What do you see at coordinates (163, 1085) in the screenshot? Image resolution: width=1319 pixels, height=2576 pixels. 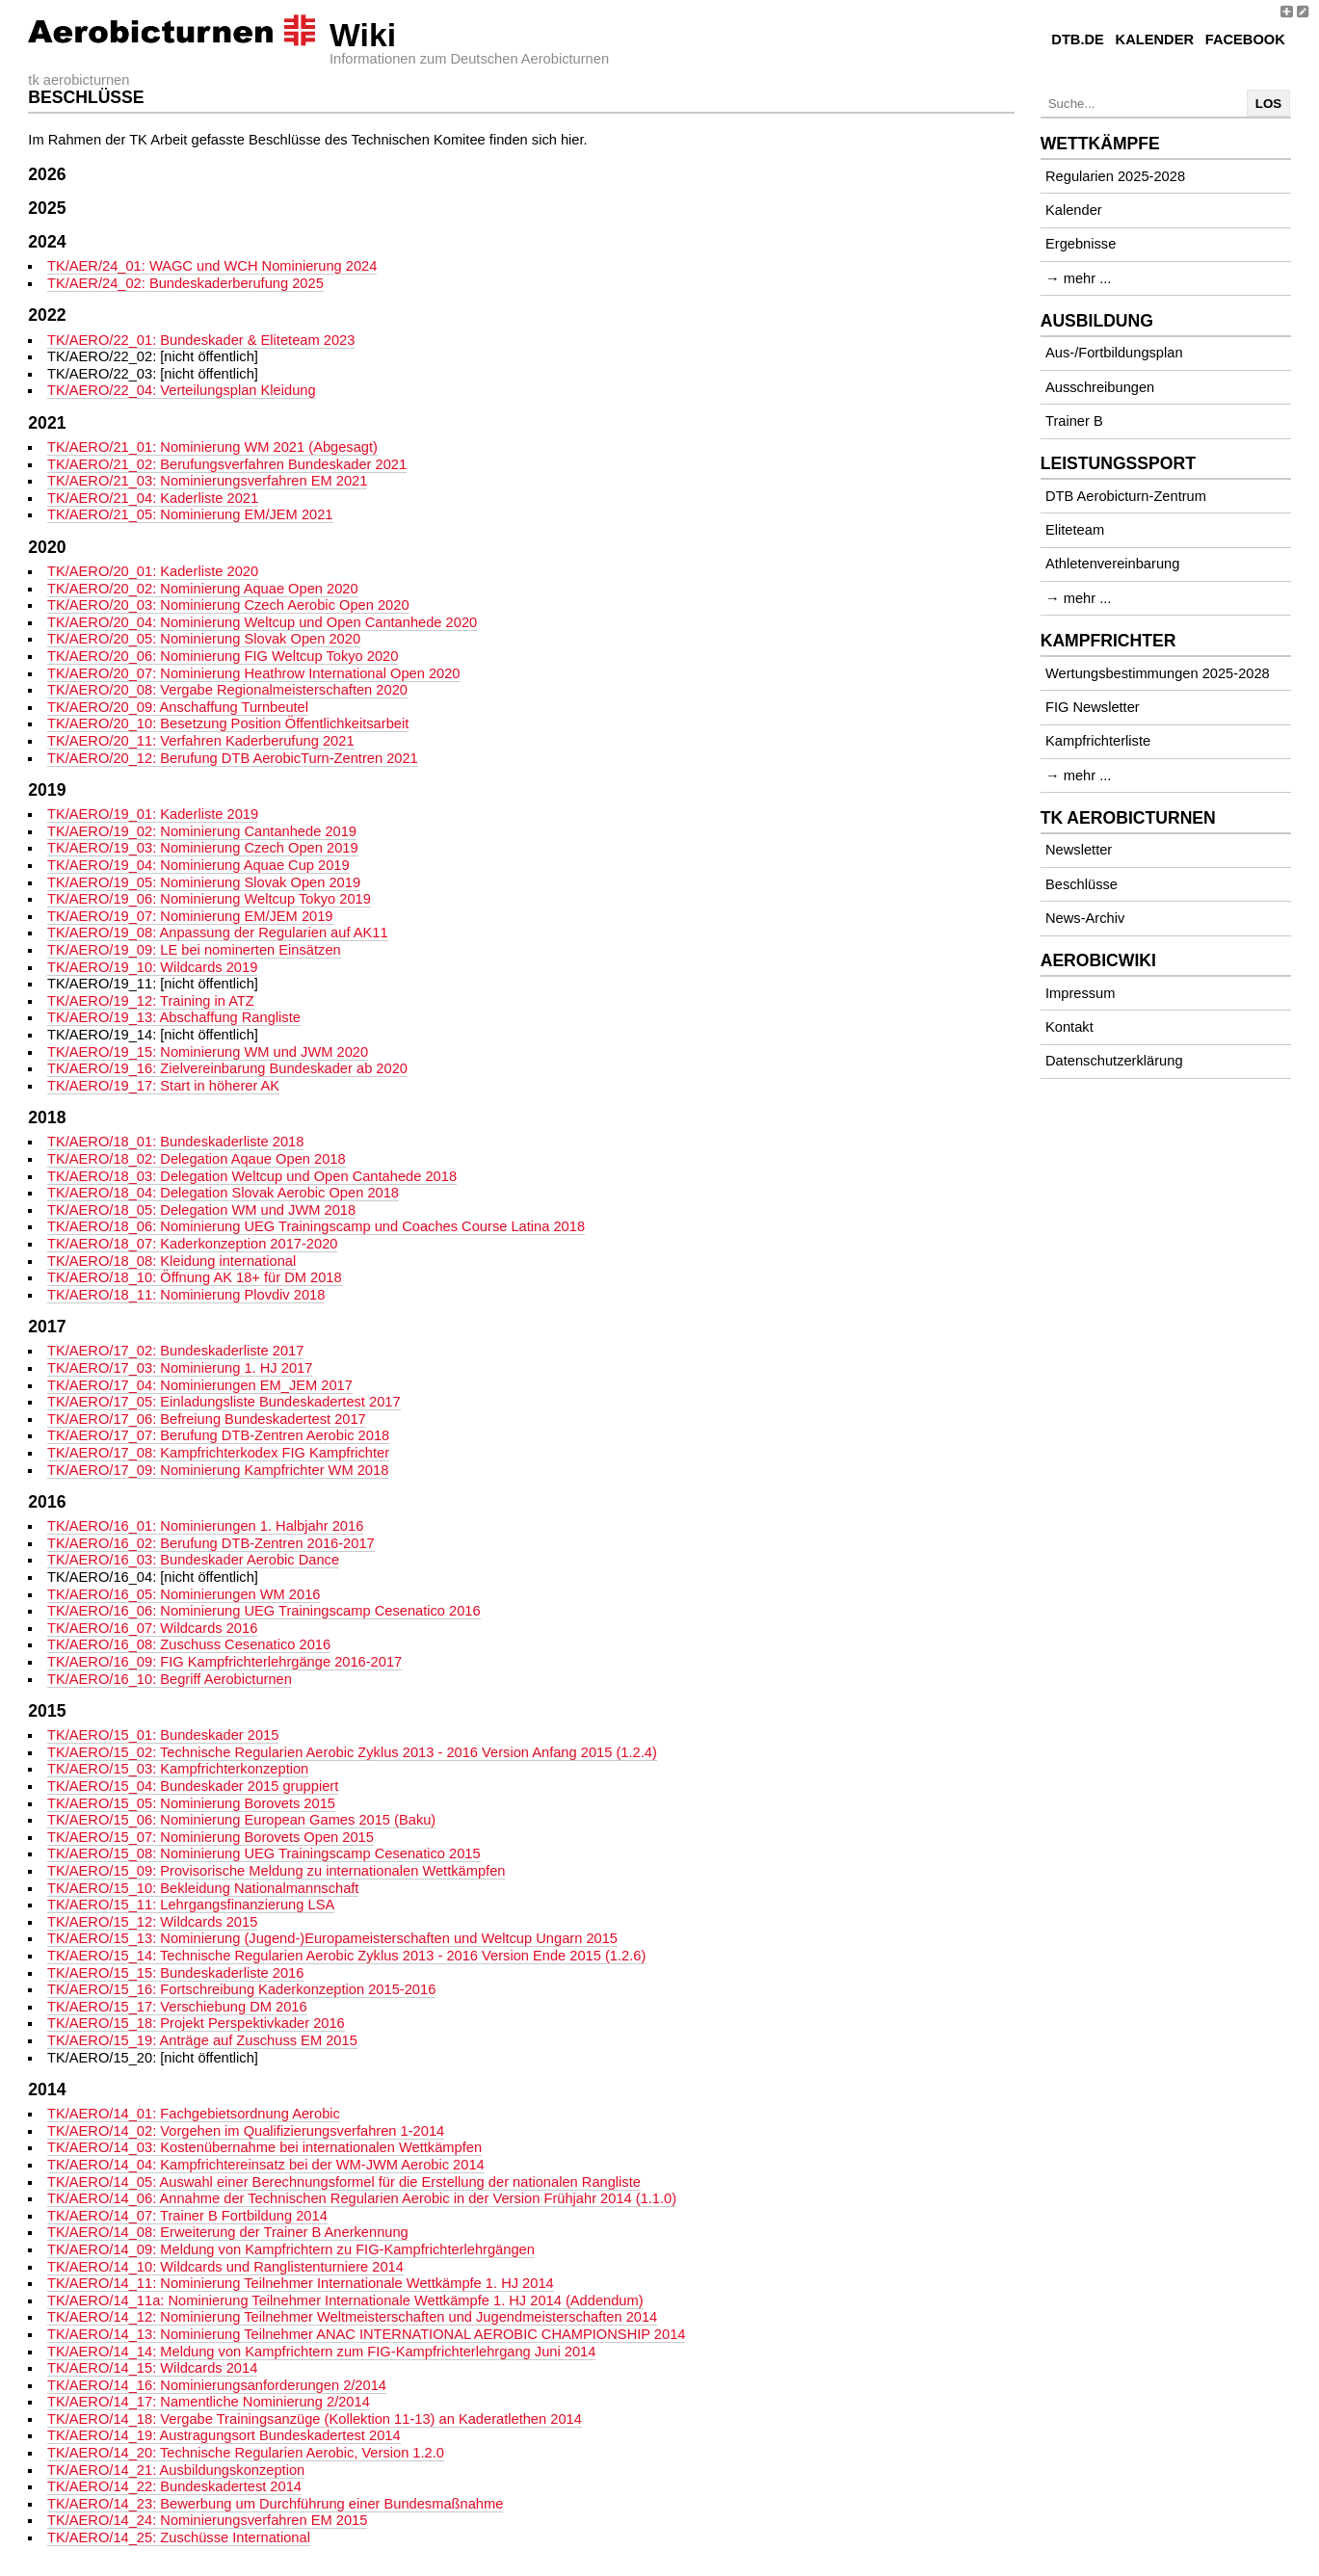 I see `TK/AERO/19_17: Start in höherer AK` at bounding box center [163, 1085].